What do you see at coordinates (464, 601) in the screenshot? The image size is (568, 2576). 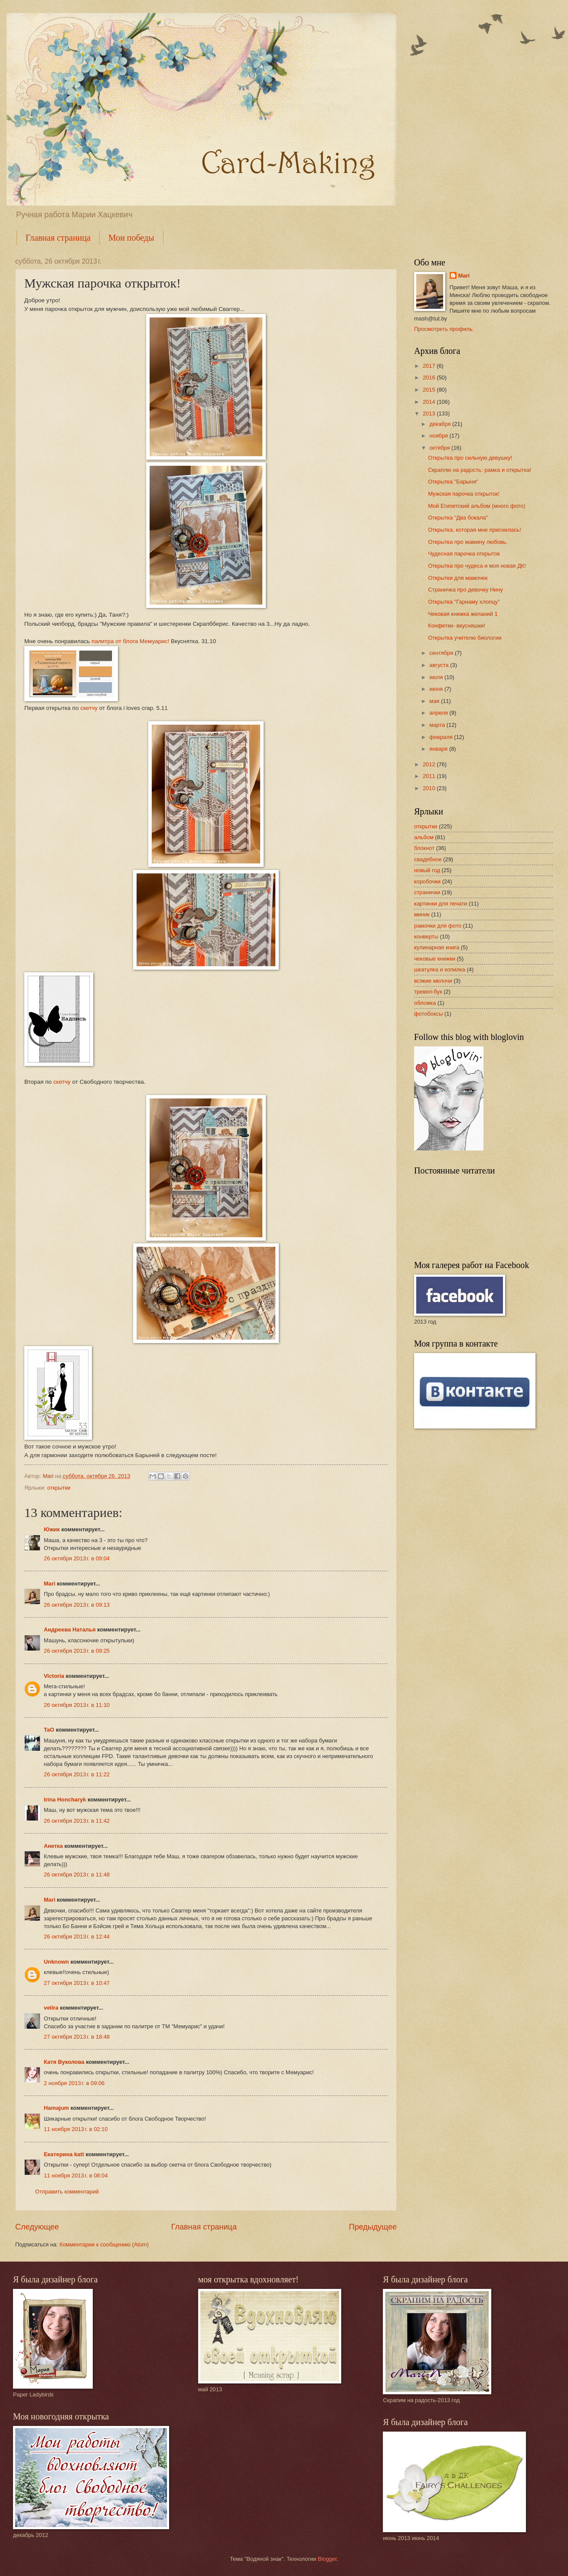 I see `Открытка "Гарнаму хлопцу"` at bounding box center [464, 601].